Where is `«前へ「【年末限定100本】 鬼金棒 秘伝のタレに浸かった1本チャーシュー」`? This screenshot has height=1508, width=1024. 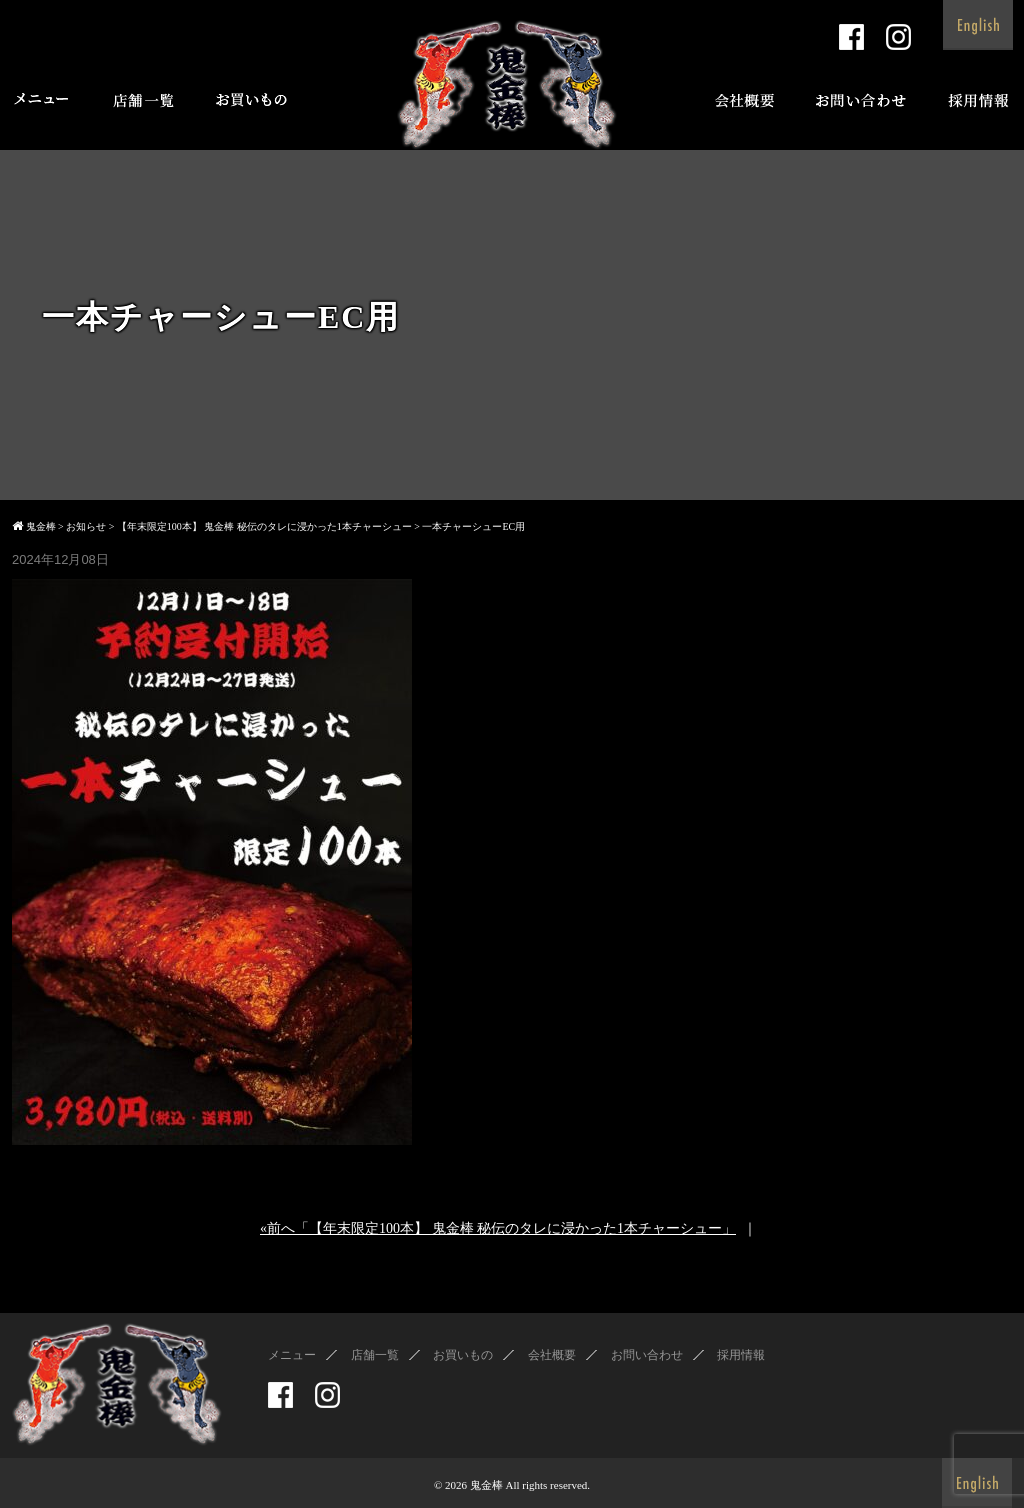
«前へ「【年末限定100本】 鬼金棒 秘伝のタレに浸かった1本チャーシュー」 is located at coordinates (498, 1228).